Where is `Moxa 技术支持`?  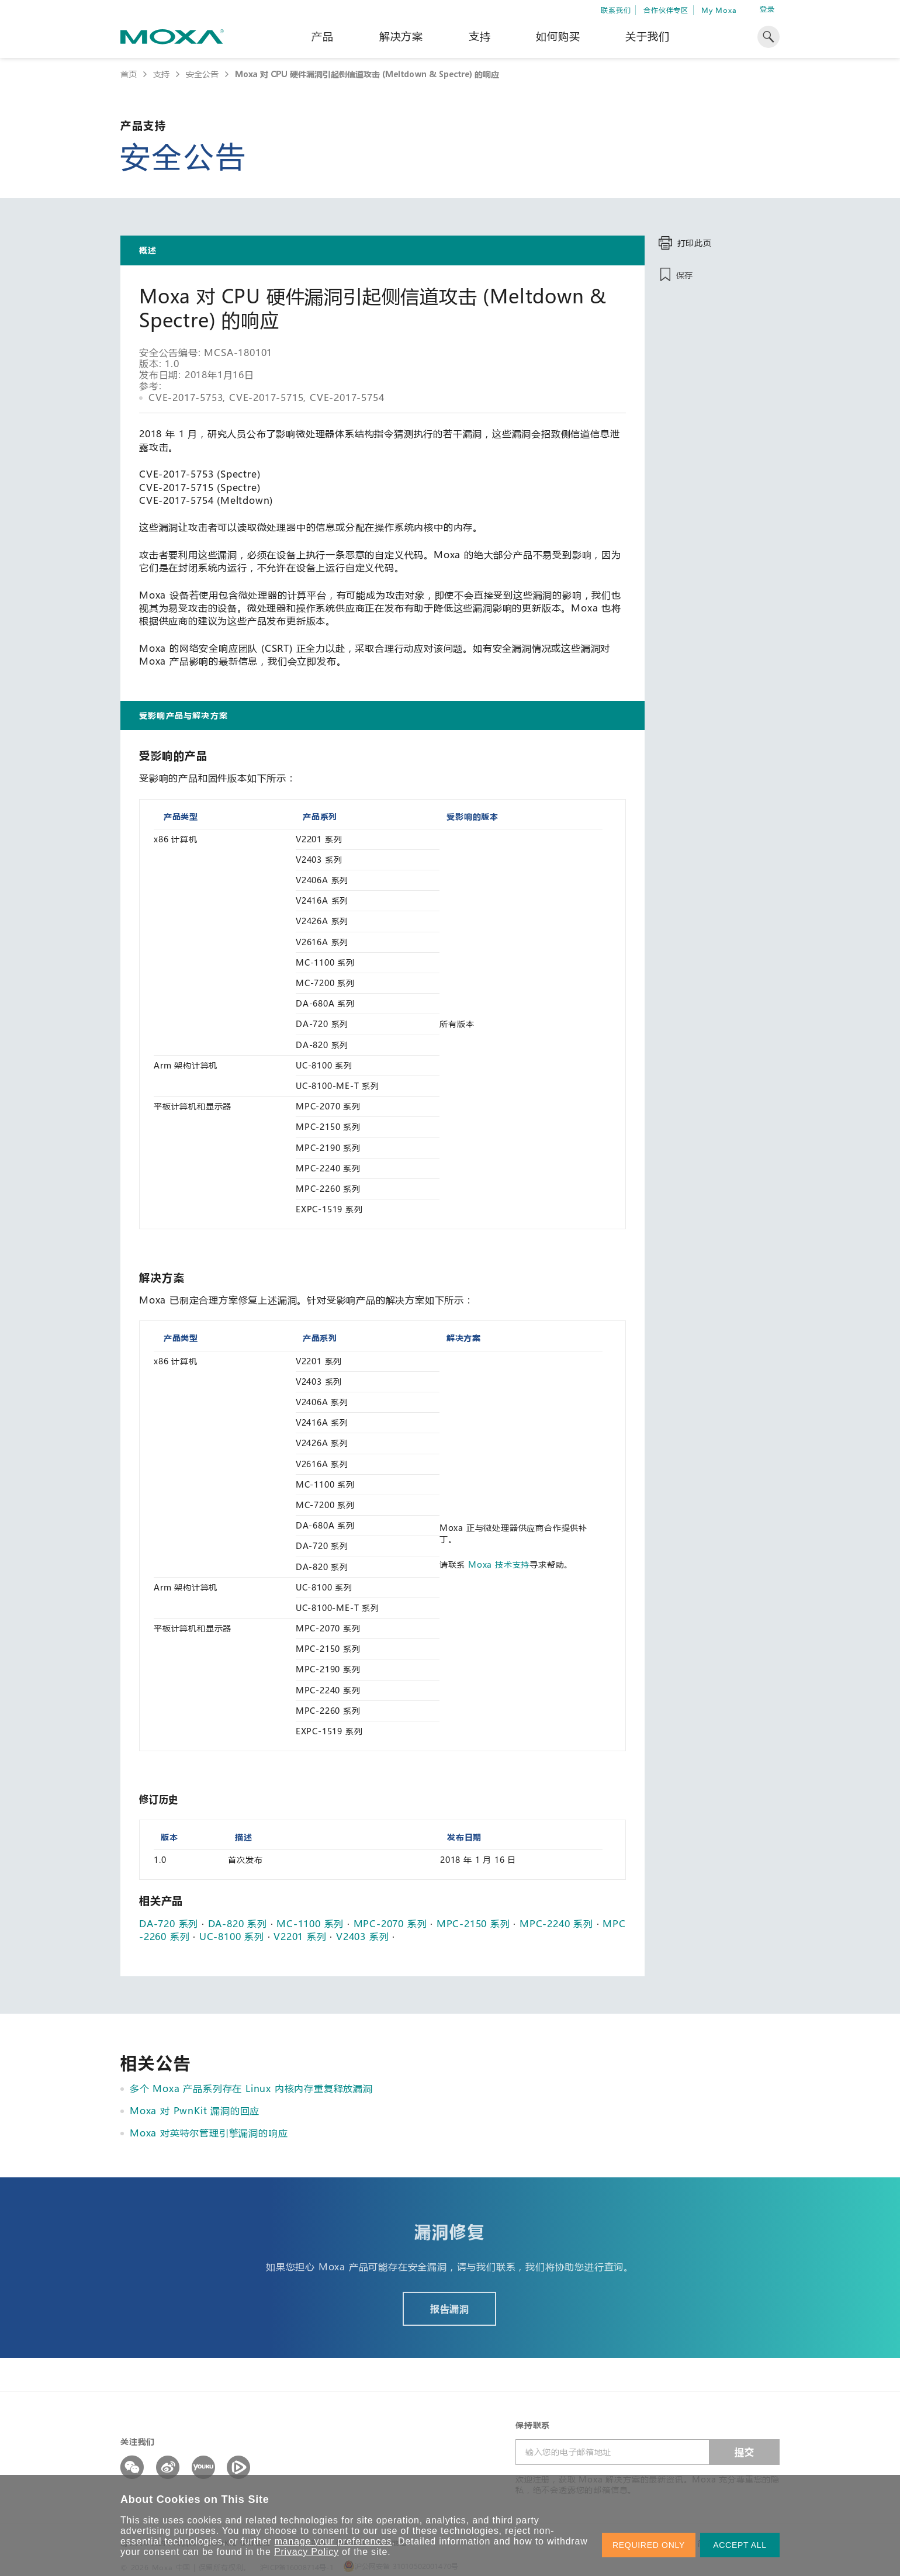
Moxa 技术支持 is located at coordinates (498, 1564).